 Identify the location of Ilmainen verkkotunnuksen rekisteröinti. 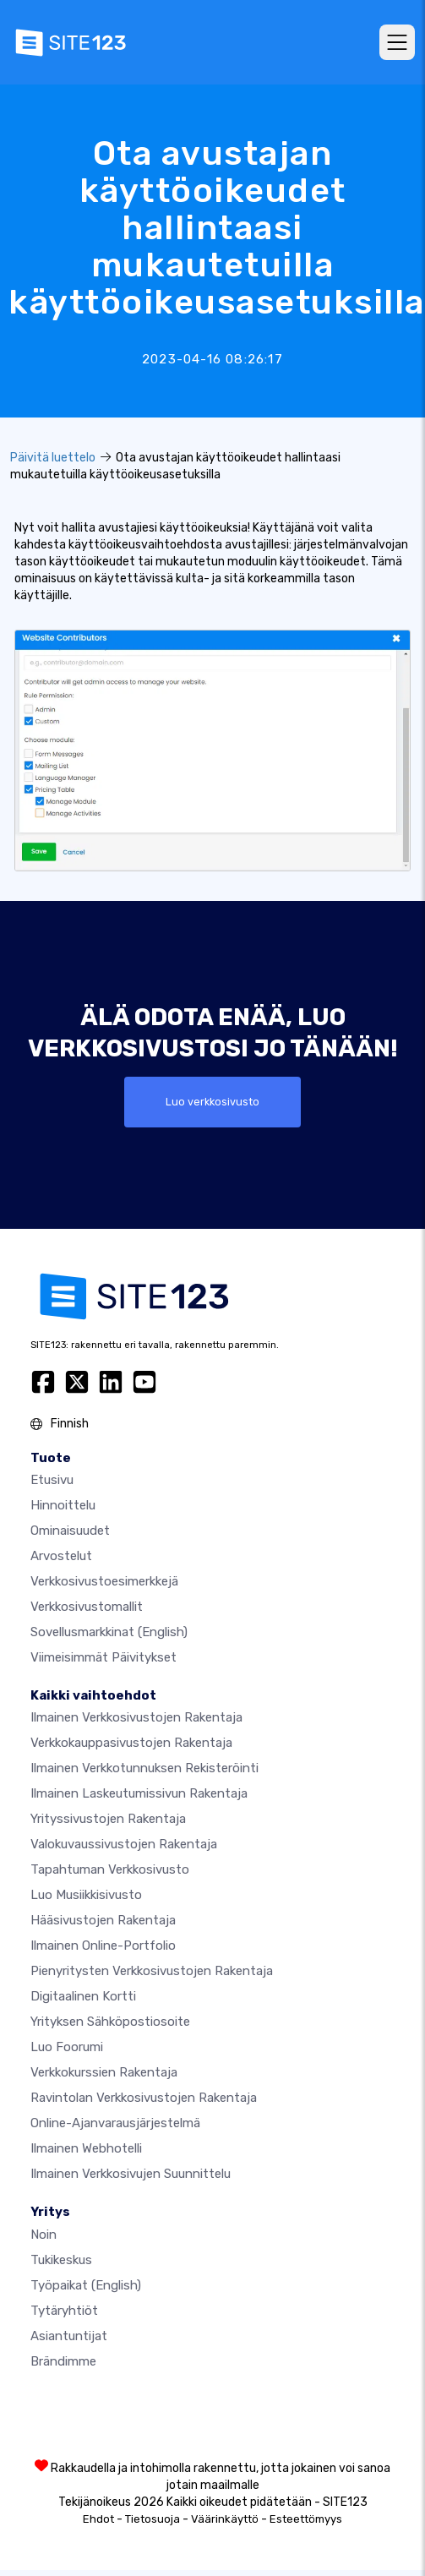
(144, 1768).